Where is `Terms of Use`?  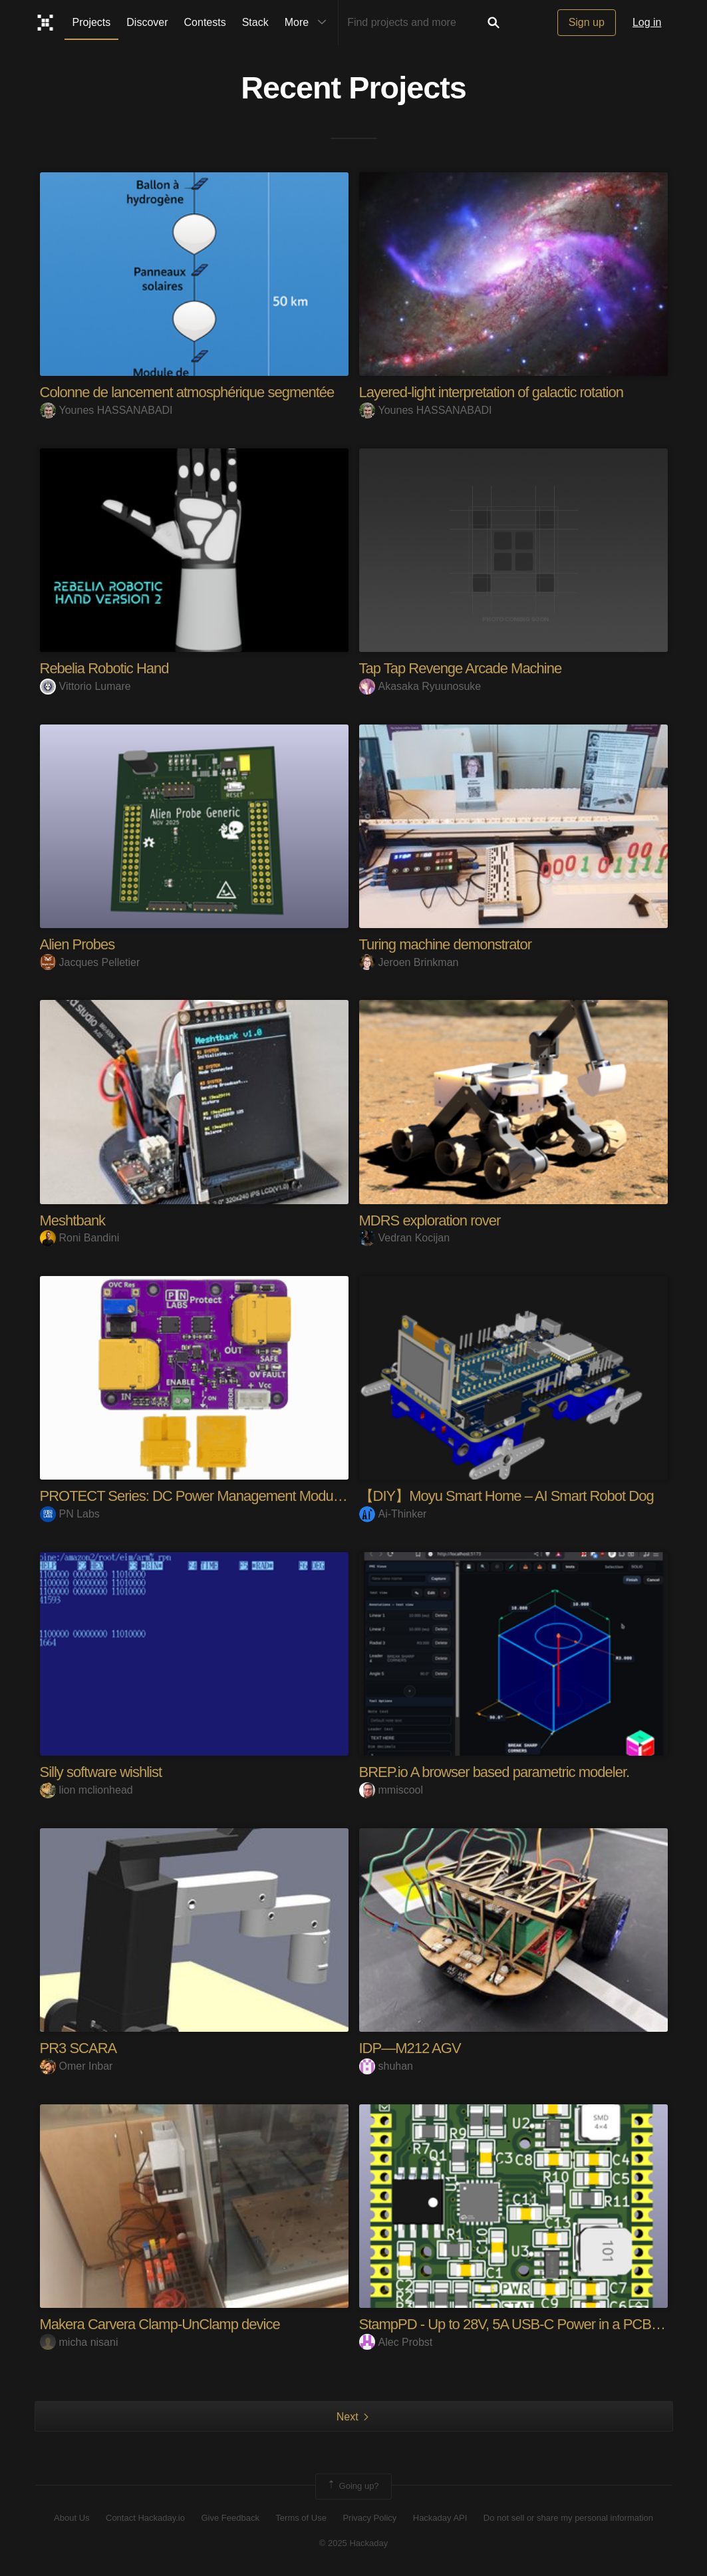 Terms of Use is located at coordinates (301, 2518).